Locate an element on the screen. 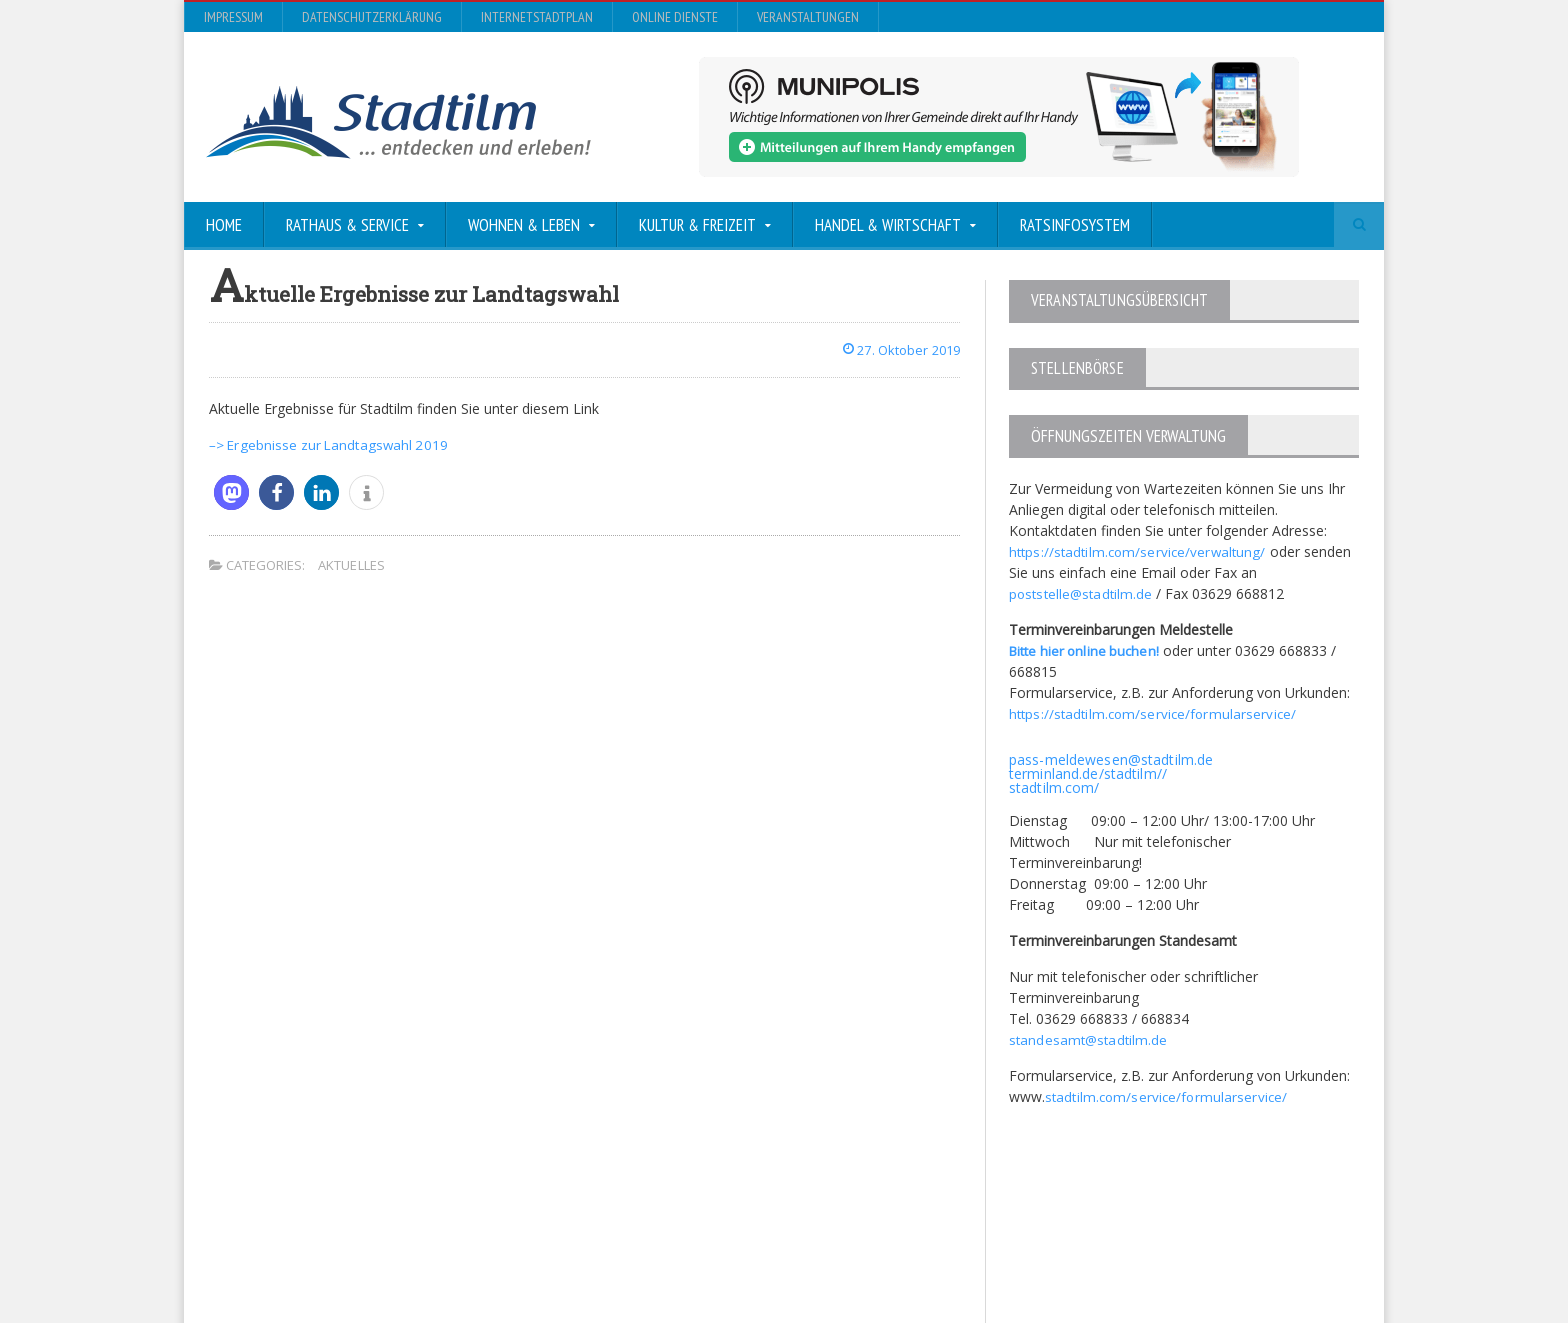 This screenshot has height=1323, width=1568. stadtilm.com/ is located at coordinates (1053, 786).